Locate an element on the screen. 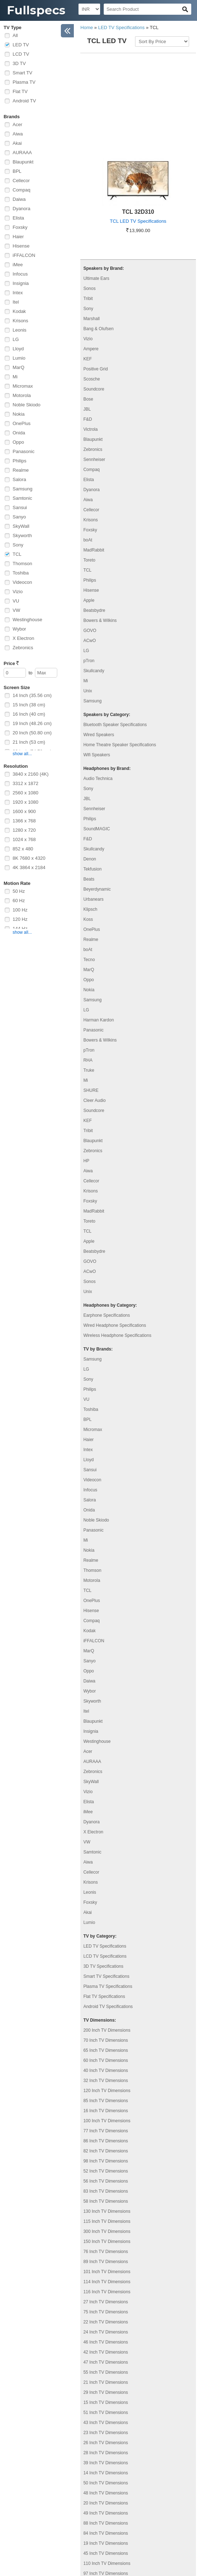 The image size is (197, 2576). Bluetooth Speaker Specifications is located at coordinates (115, 634).